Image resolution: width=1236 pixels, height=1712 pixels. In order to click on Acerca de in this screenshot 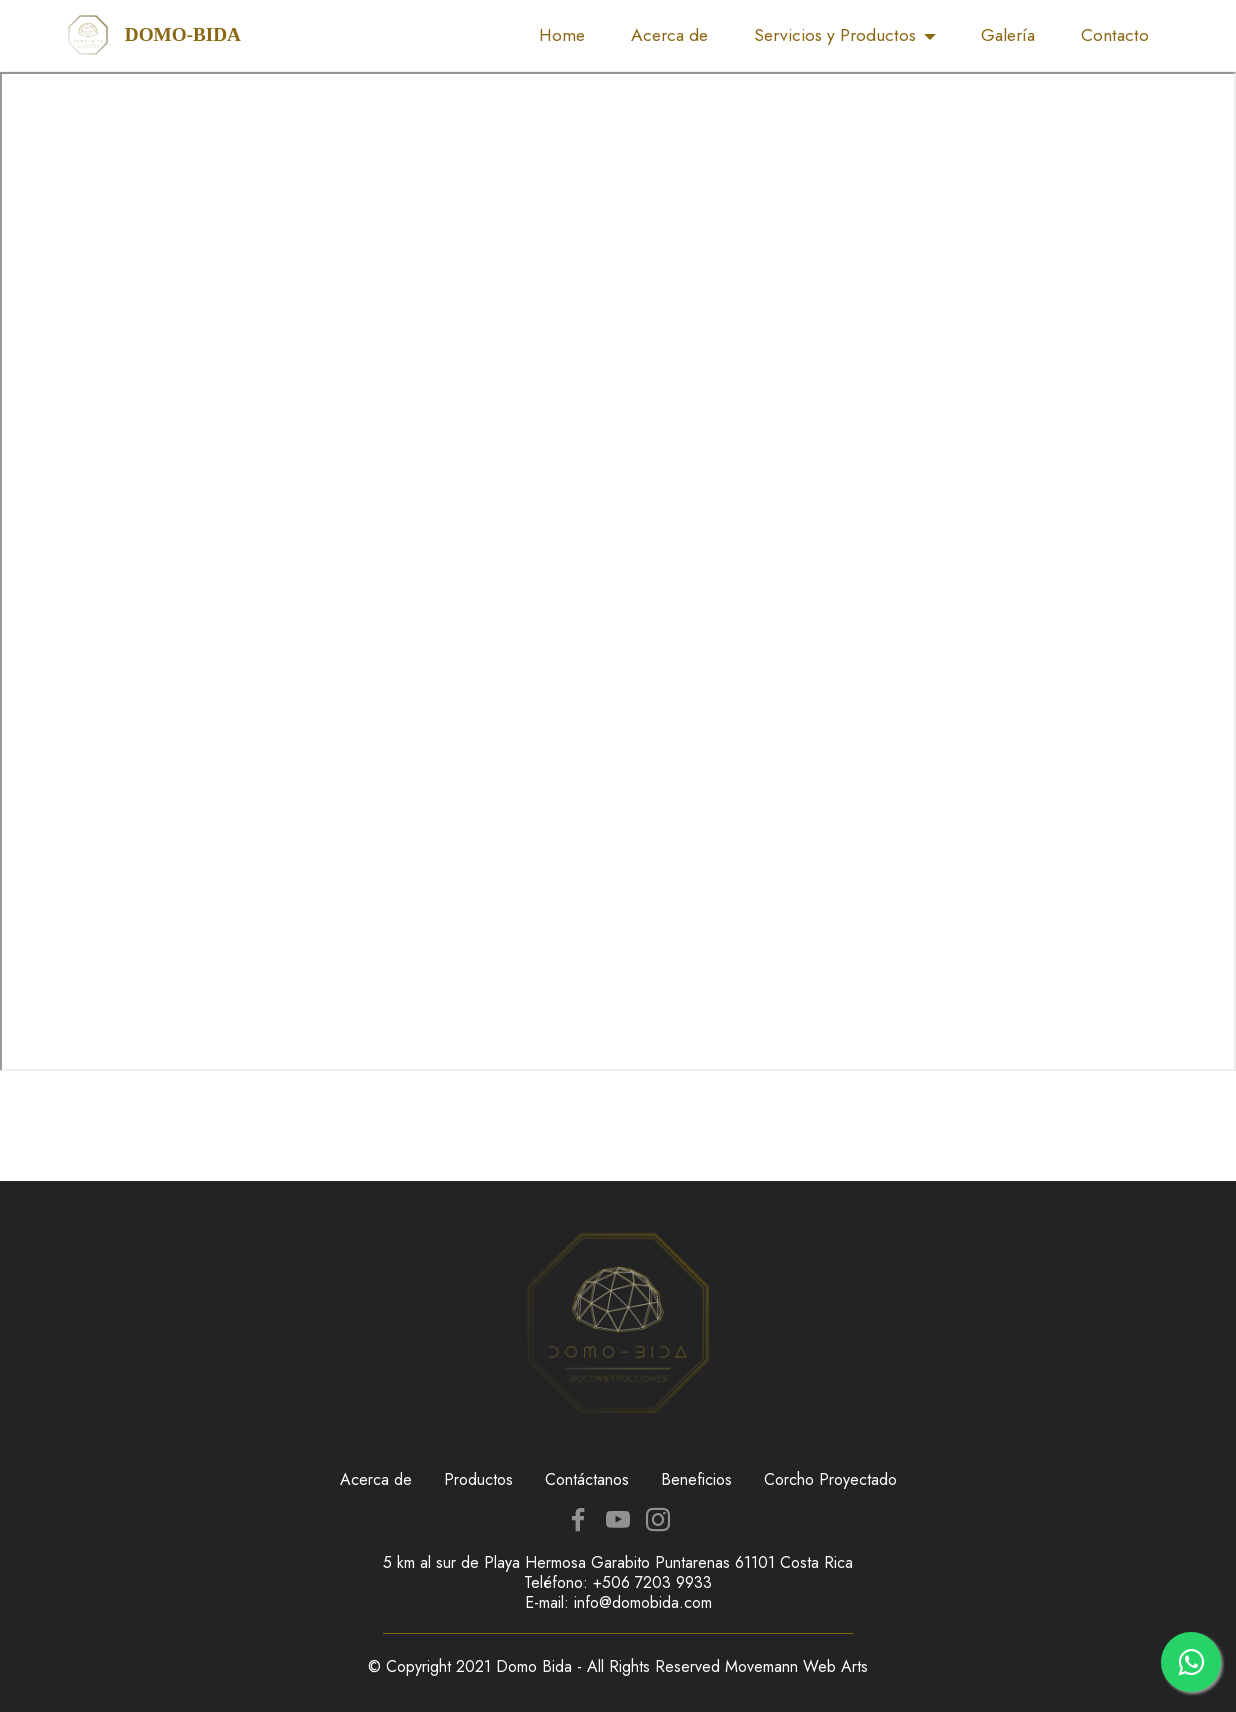, I will do `click(669, 35)`.